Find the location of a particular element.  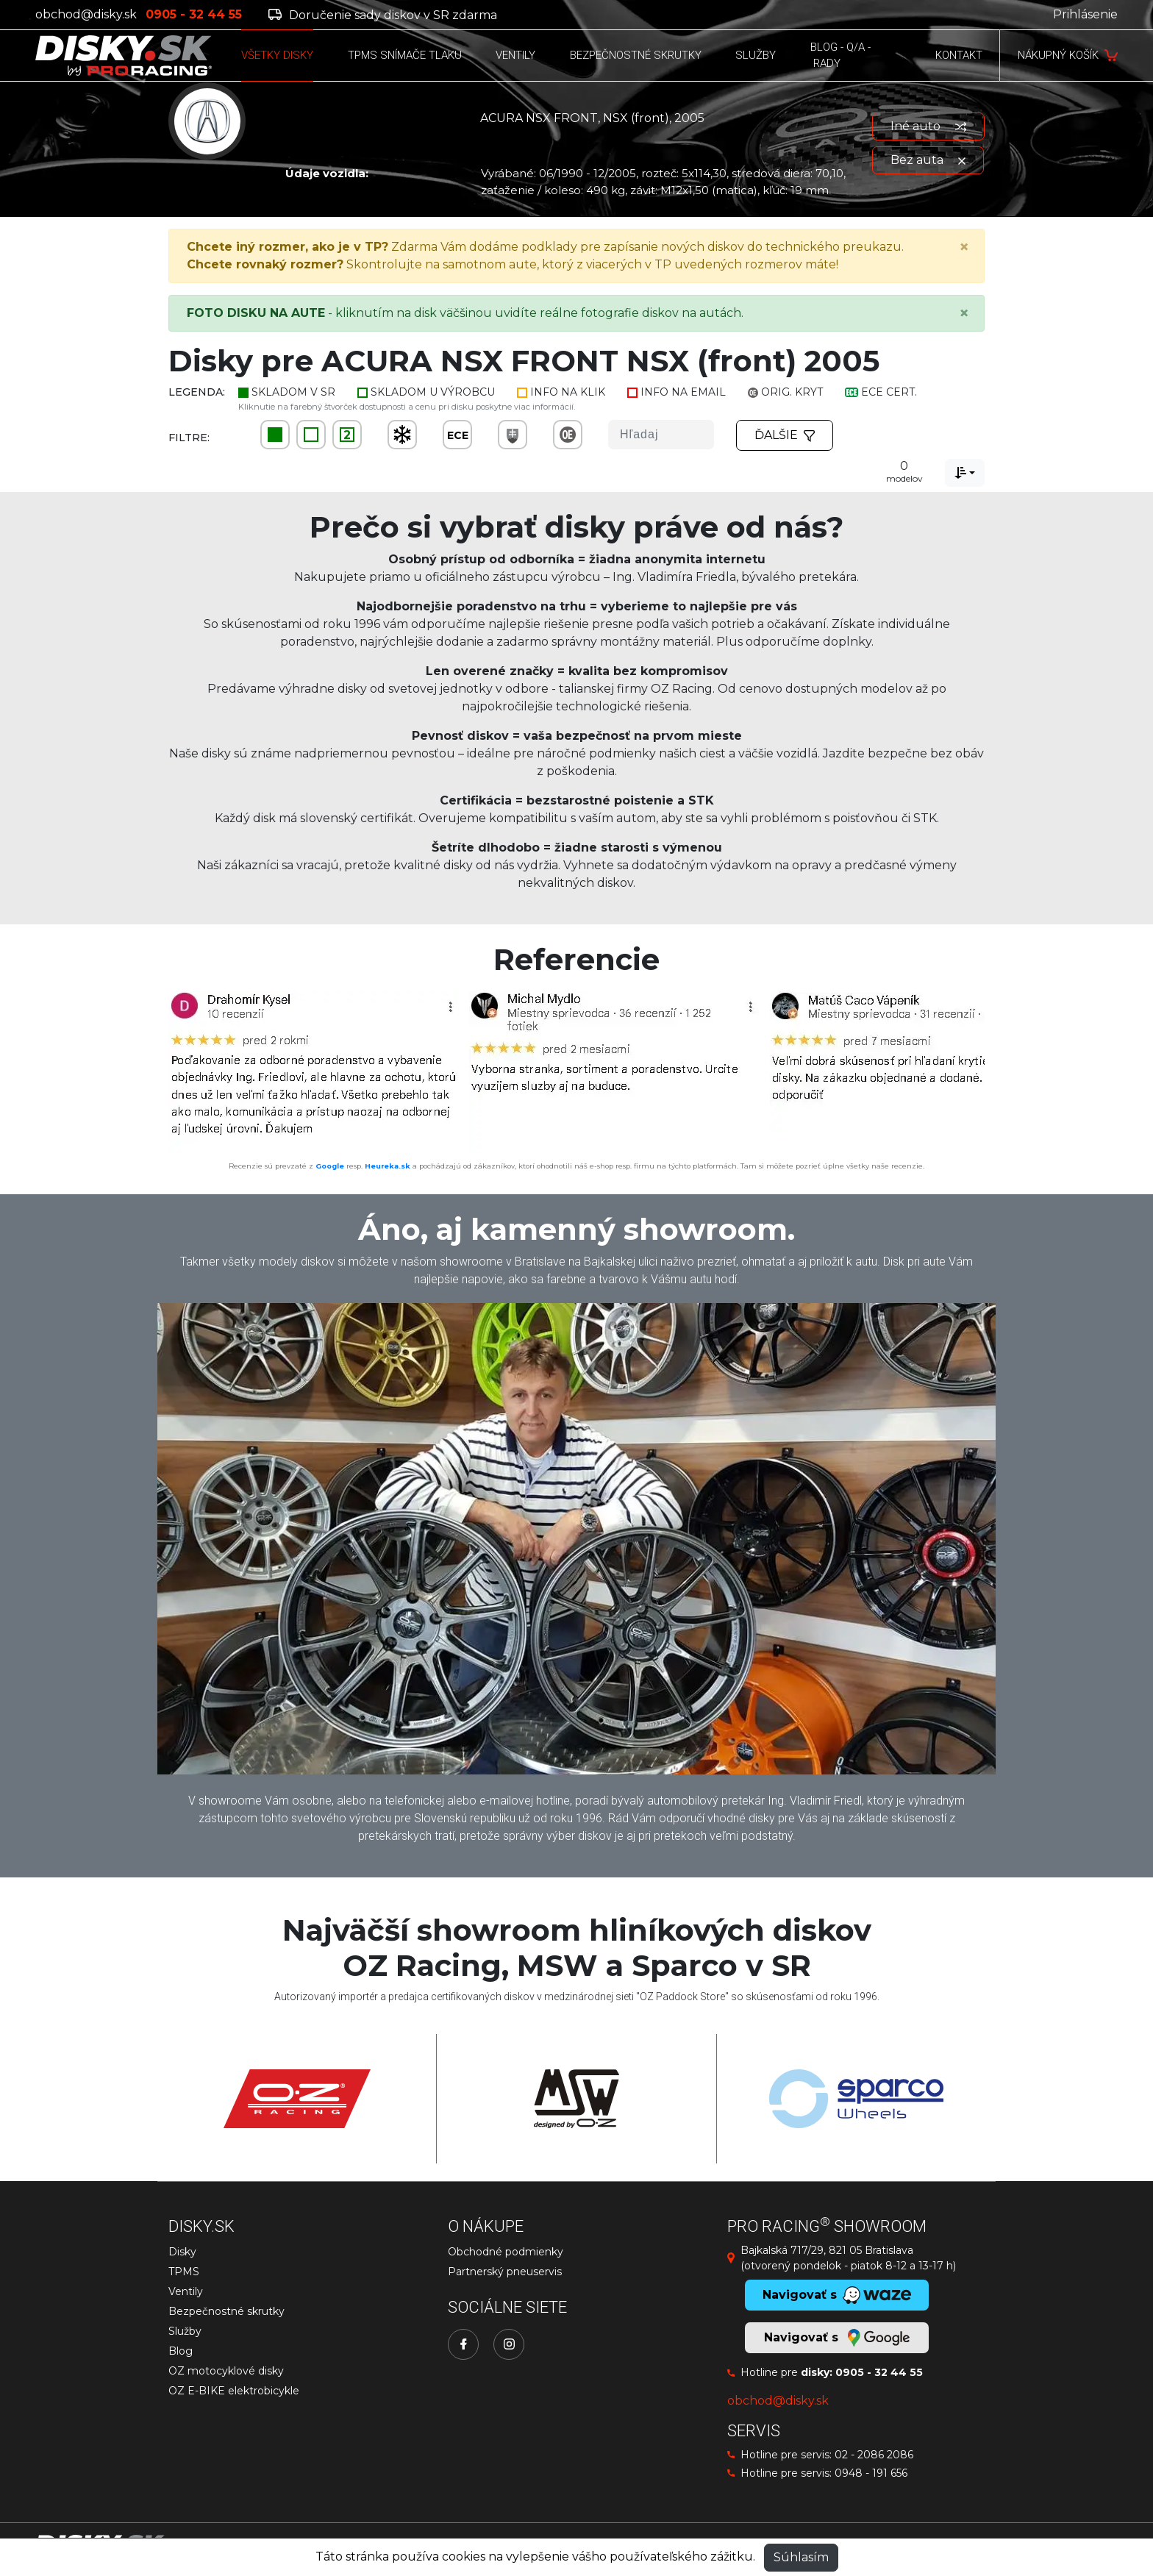

Služby is located at coordinates (184, 2331).